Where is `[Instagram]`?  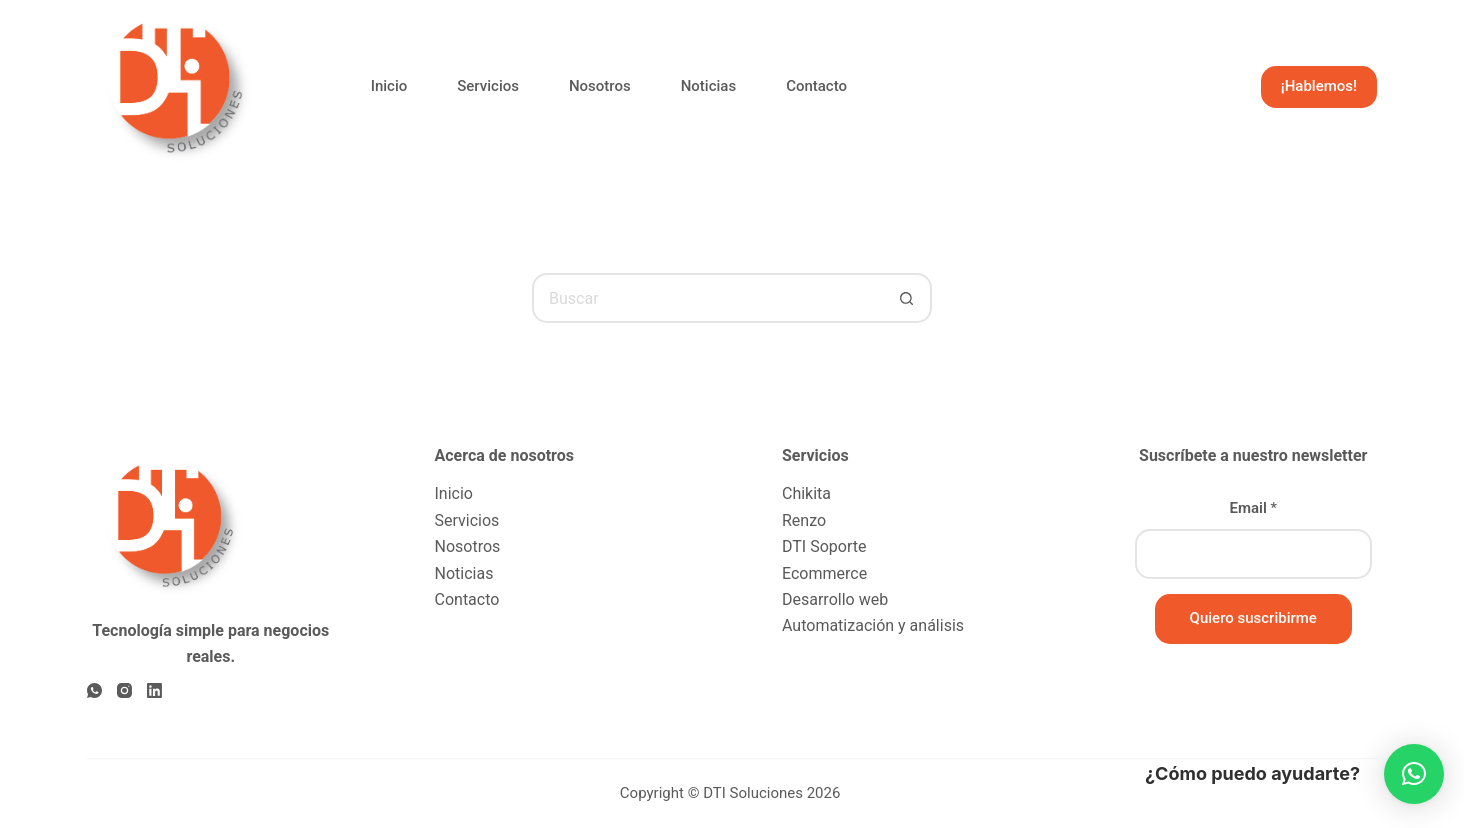 [Instagram] is located at coordinates (124, 690).